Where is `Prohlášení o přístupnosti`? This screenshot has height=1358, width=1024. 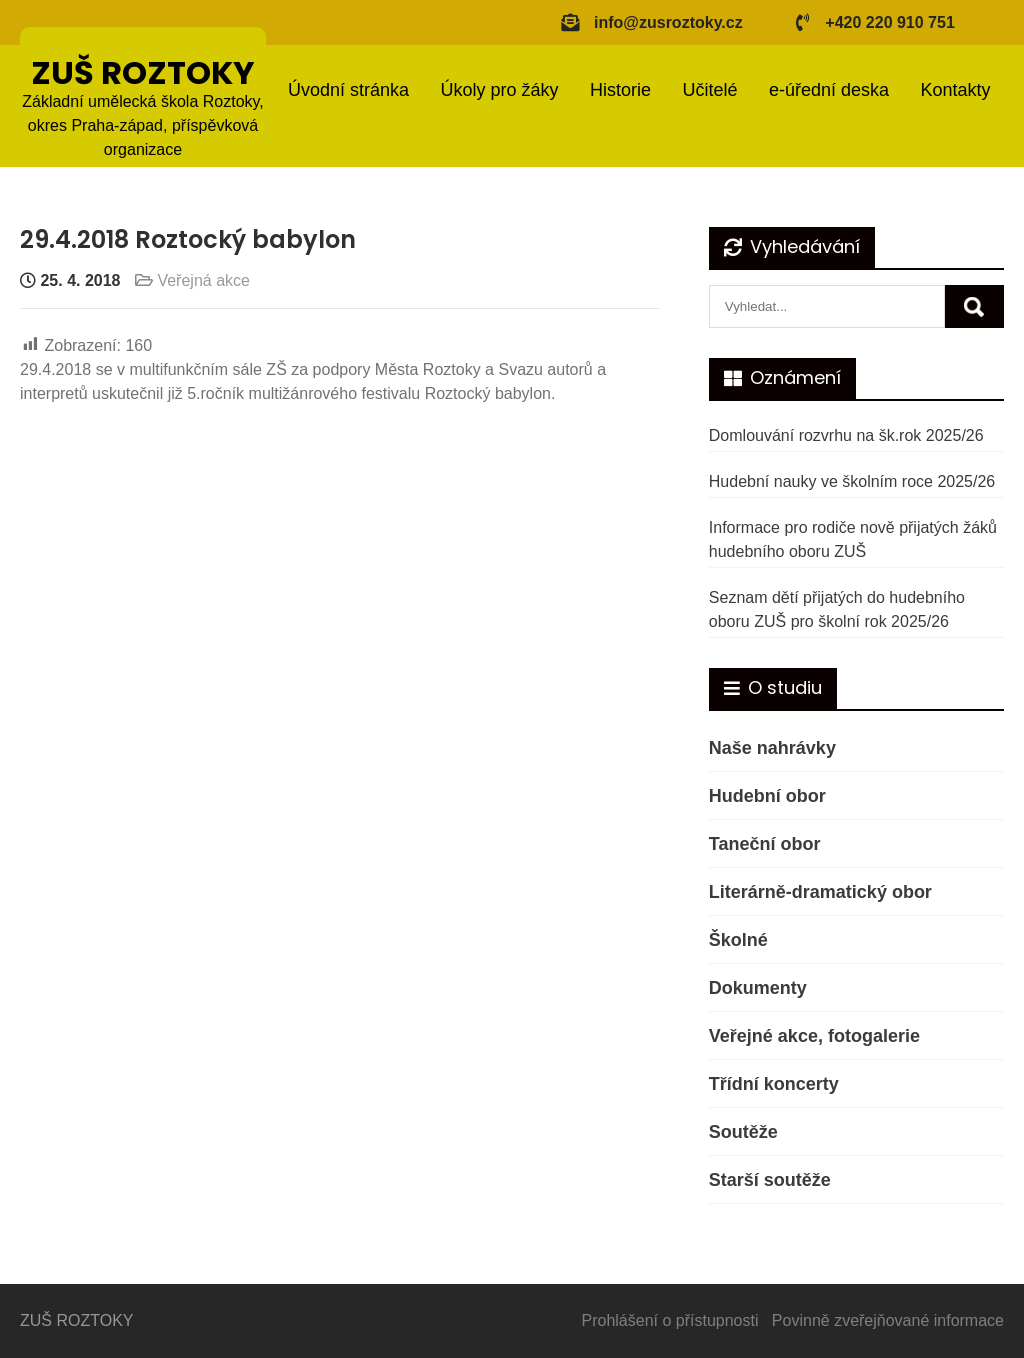 Prohlášení o přístupnosti is located at coordinates (670, 1320).